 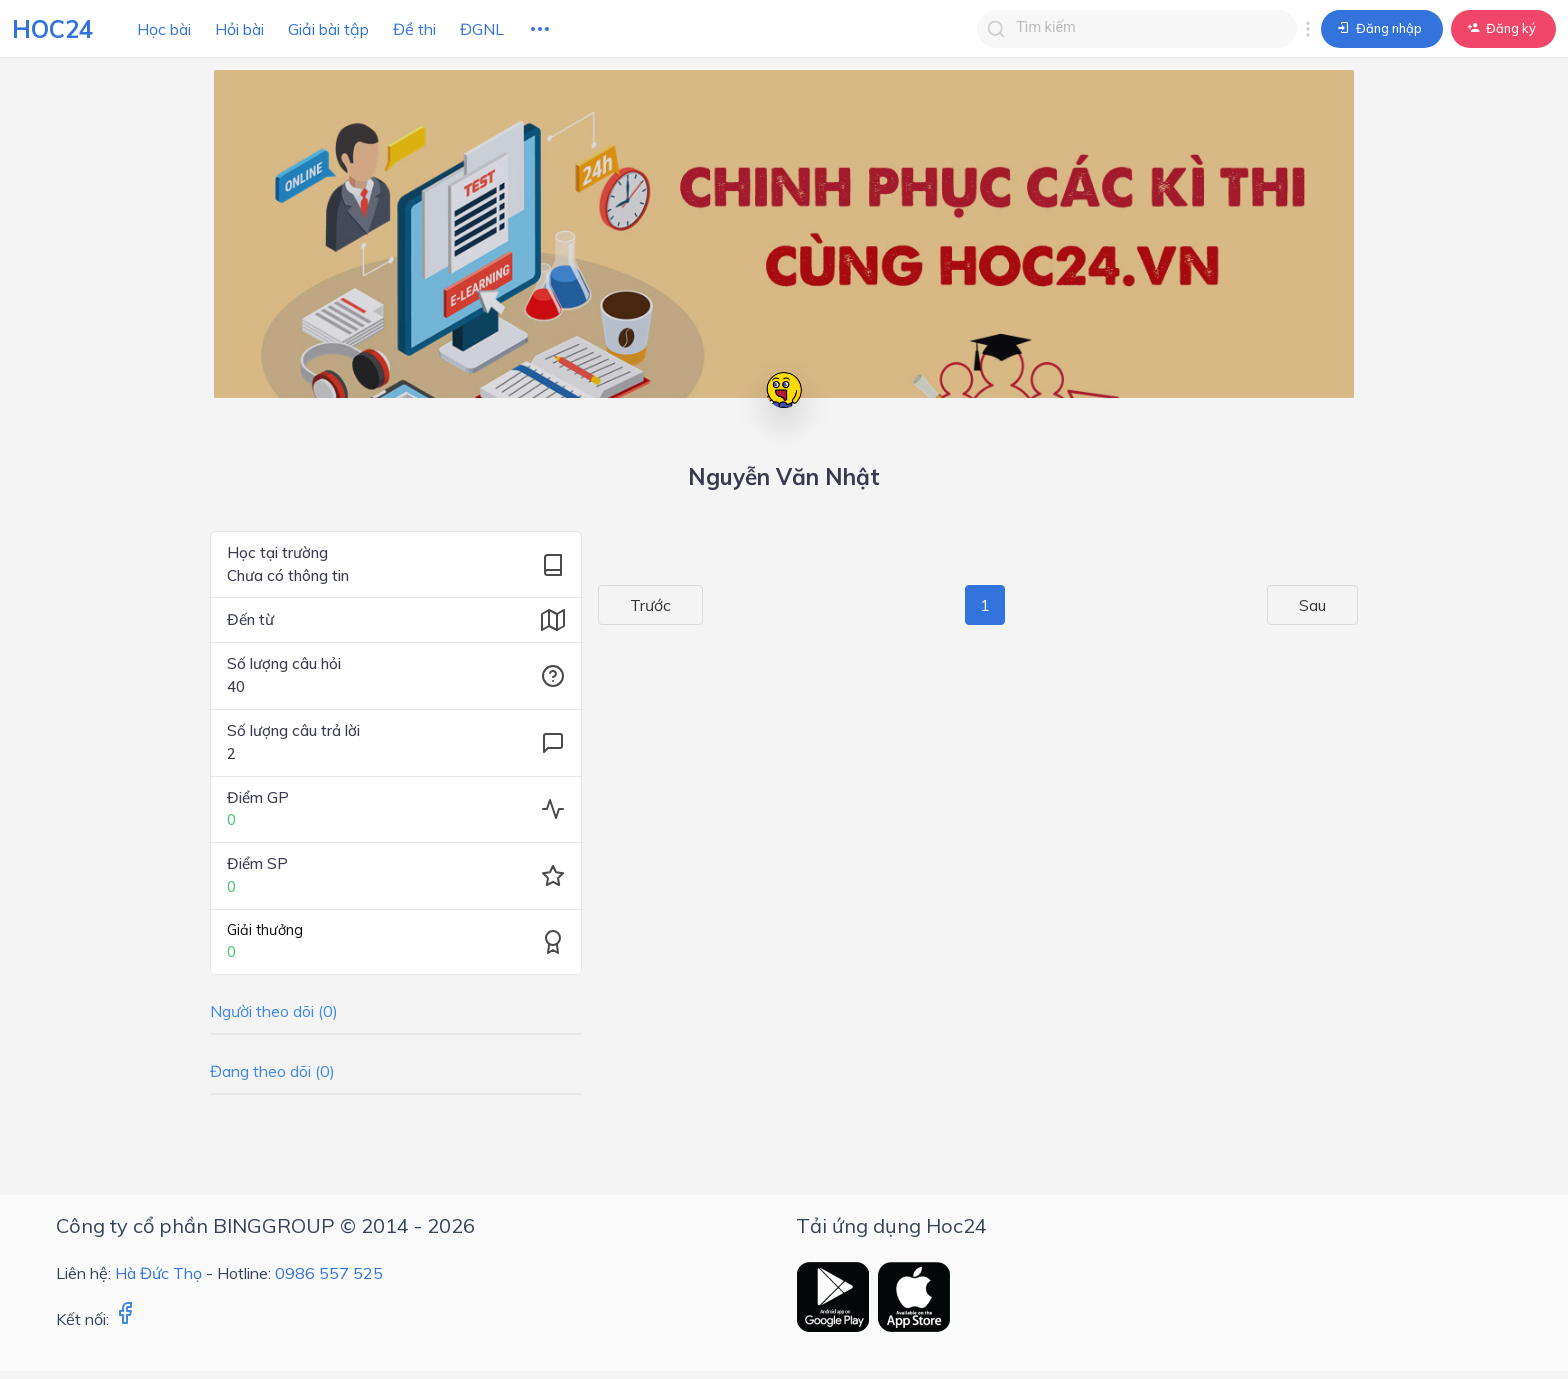 What do you see at coordinates (274, 1011) in the screenshot?
I see `Người theo dõi (0)` at bounding box center [274, 1011].